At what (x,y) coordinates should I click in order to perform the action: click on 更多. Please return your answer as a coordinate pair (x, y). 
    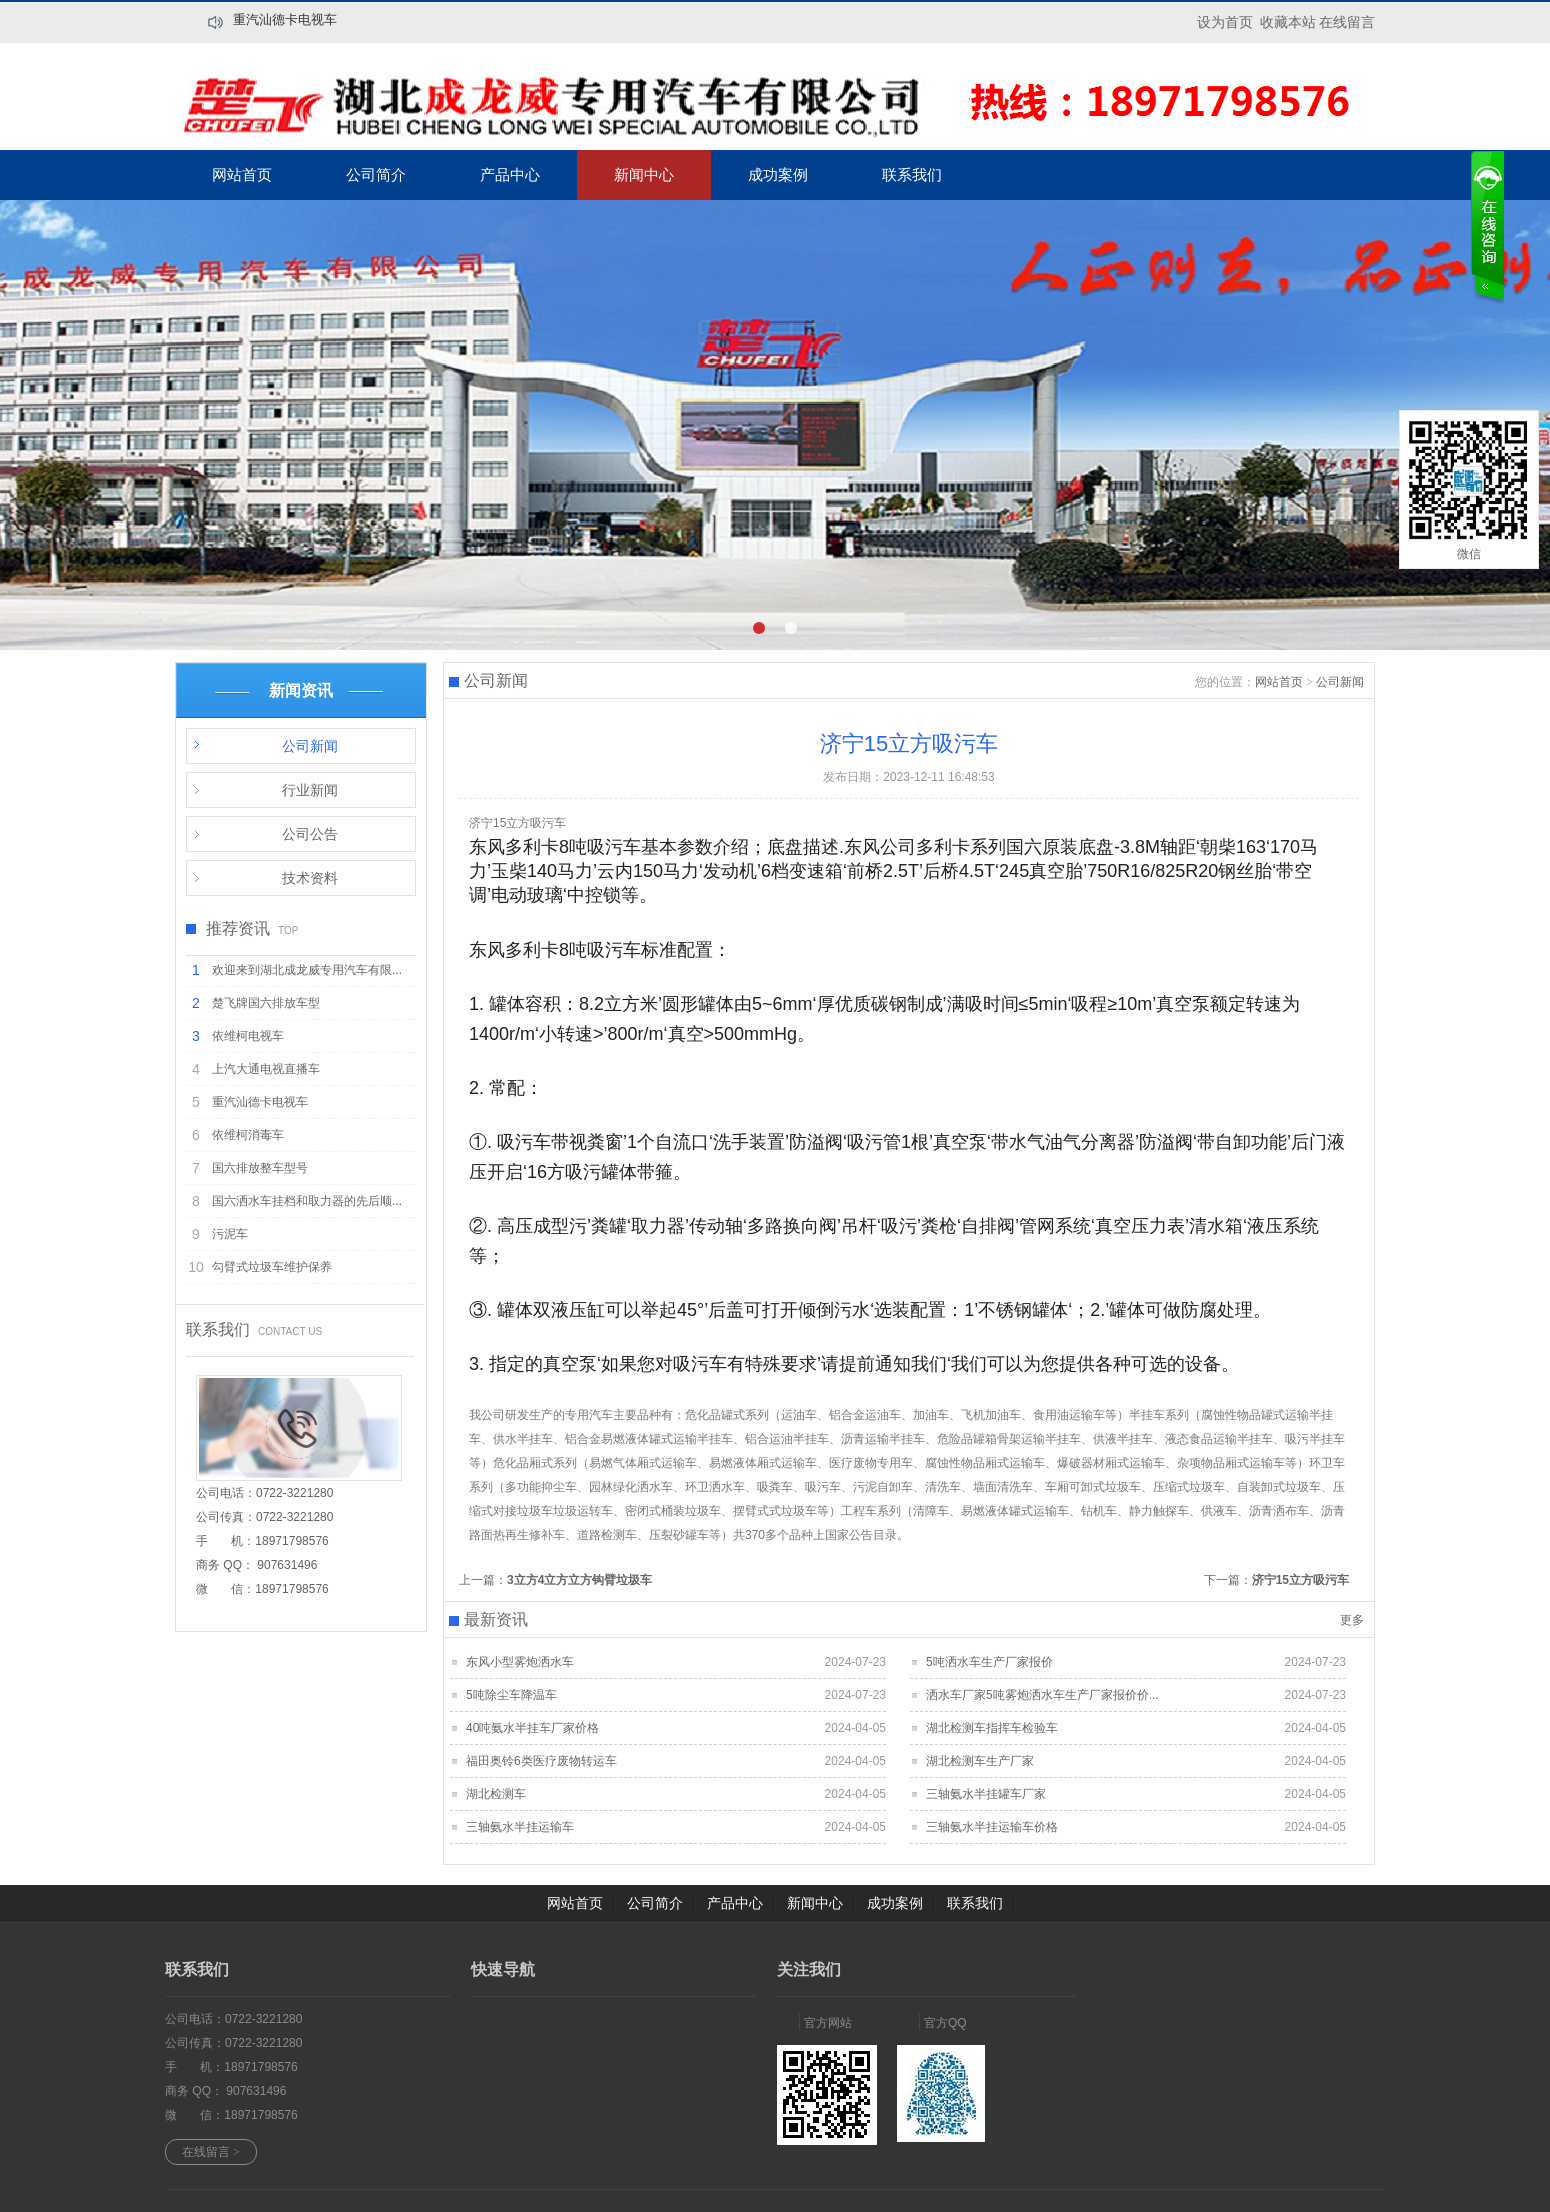
    Looking at the image, I should click on (1352, 1620).